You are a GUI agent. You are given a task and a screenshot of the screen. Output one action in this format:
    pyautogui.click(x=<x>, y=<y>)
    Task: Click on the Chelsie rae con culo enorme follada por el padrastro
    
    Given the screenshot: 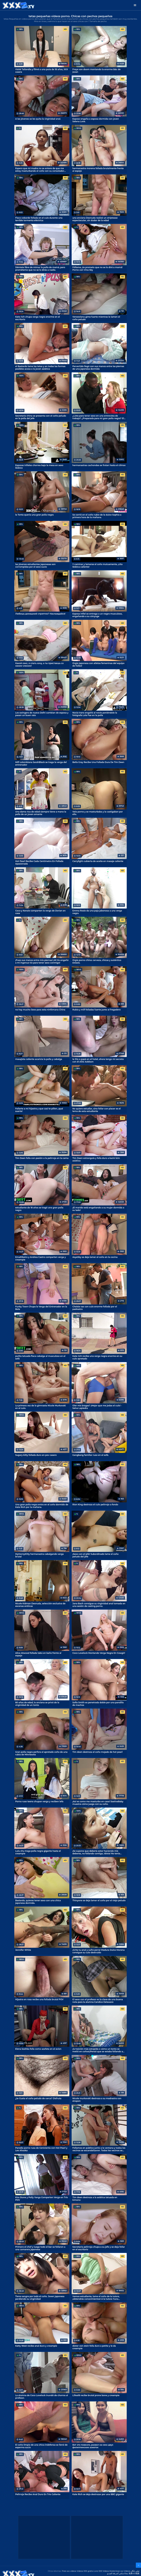 What is the action you would take?
    pyautogui.click(x=94, y=1307)
    